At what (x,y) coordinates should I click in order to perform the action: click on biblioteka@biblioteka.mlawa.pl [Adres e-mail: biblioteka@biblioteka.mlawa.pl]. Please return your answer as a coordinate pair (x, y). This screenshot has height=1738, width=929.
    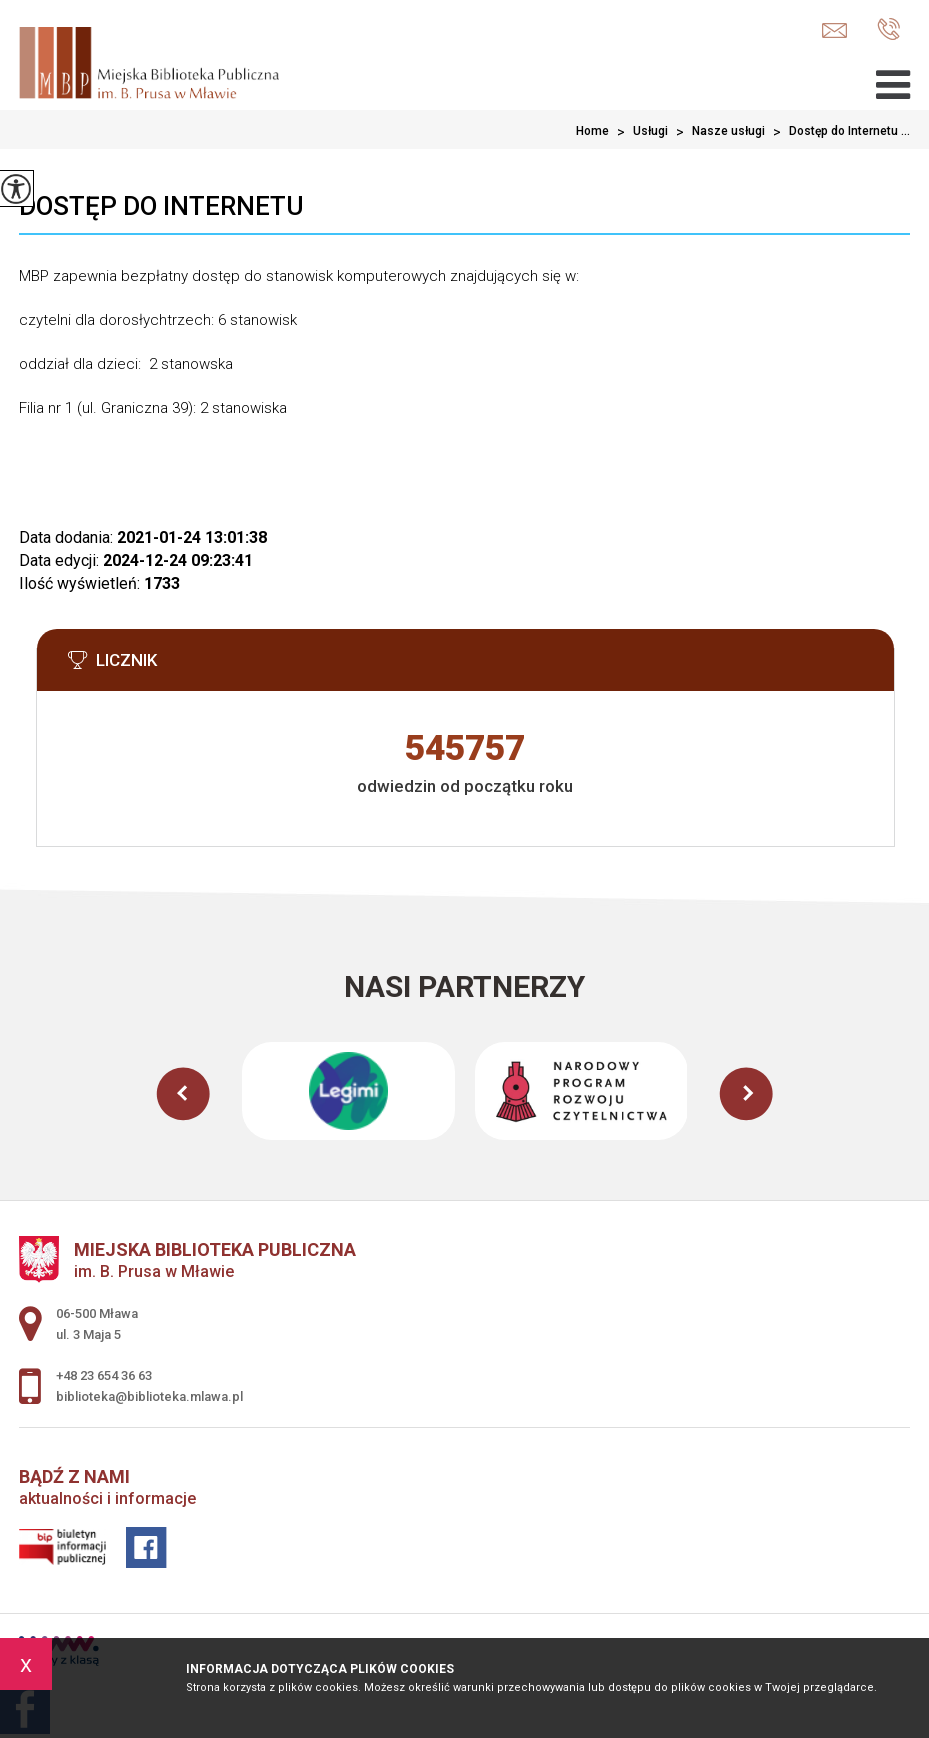
    Looking at the image, I should click on (149, 1396).